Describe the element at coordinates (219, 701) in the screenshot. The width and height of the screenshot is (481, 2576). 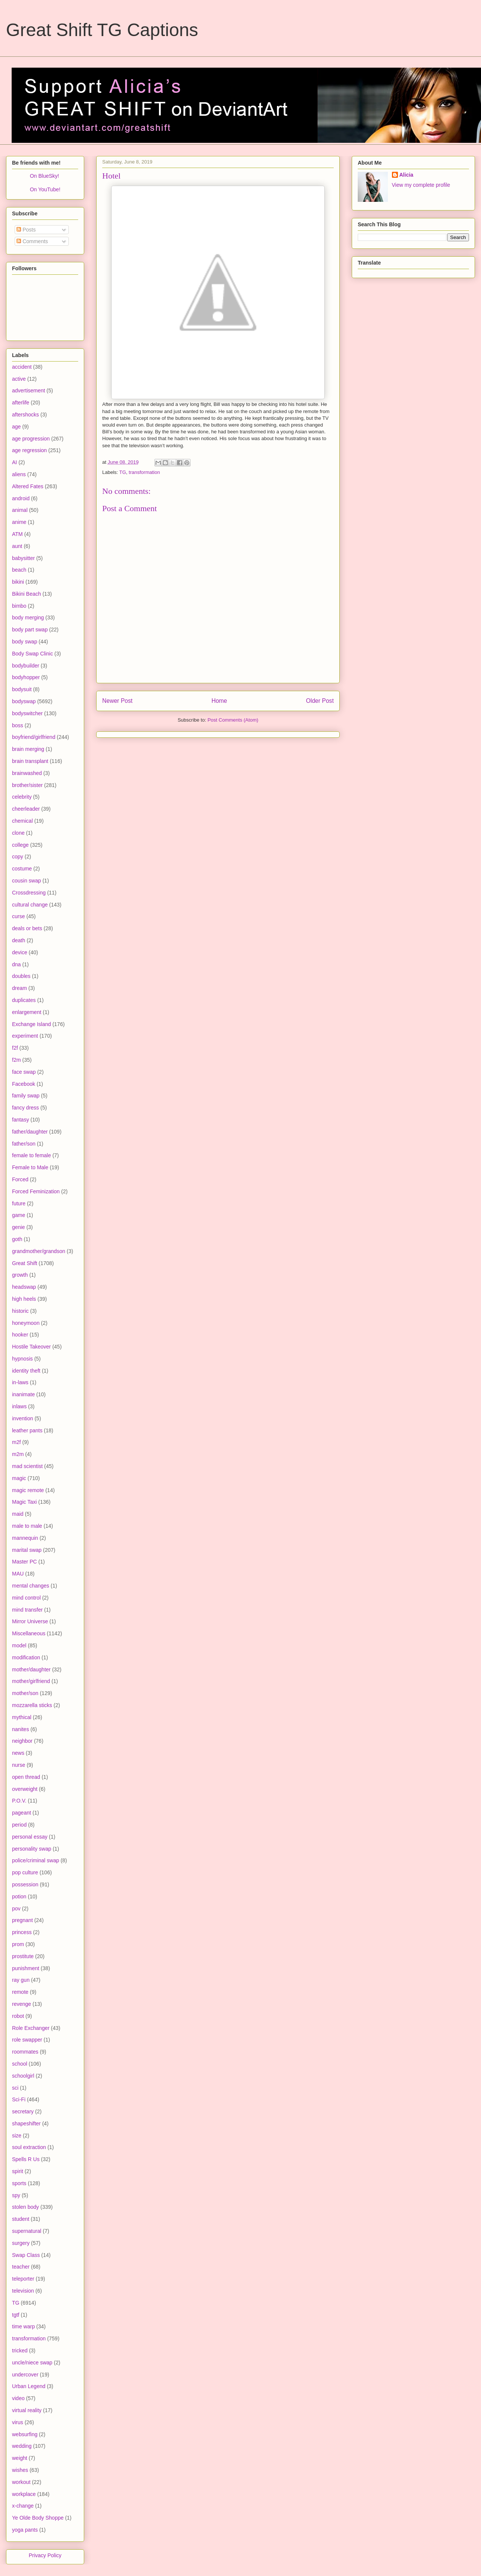
I see `Home` at that location.